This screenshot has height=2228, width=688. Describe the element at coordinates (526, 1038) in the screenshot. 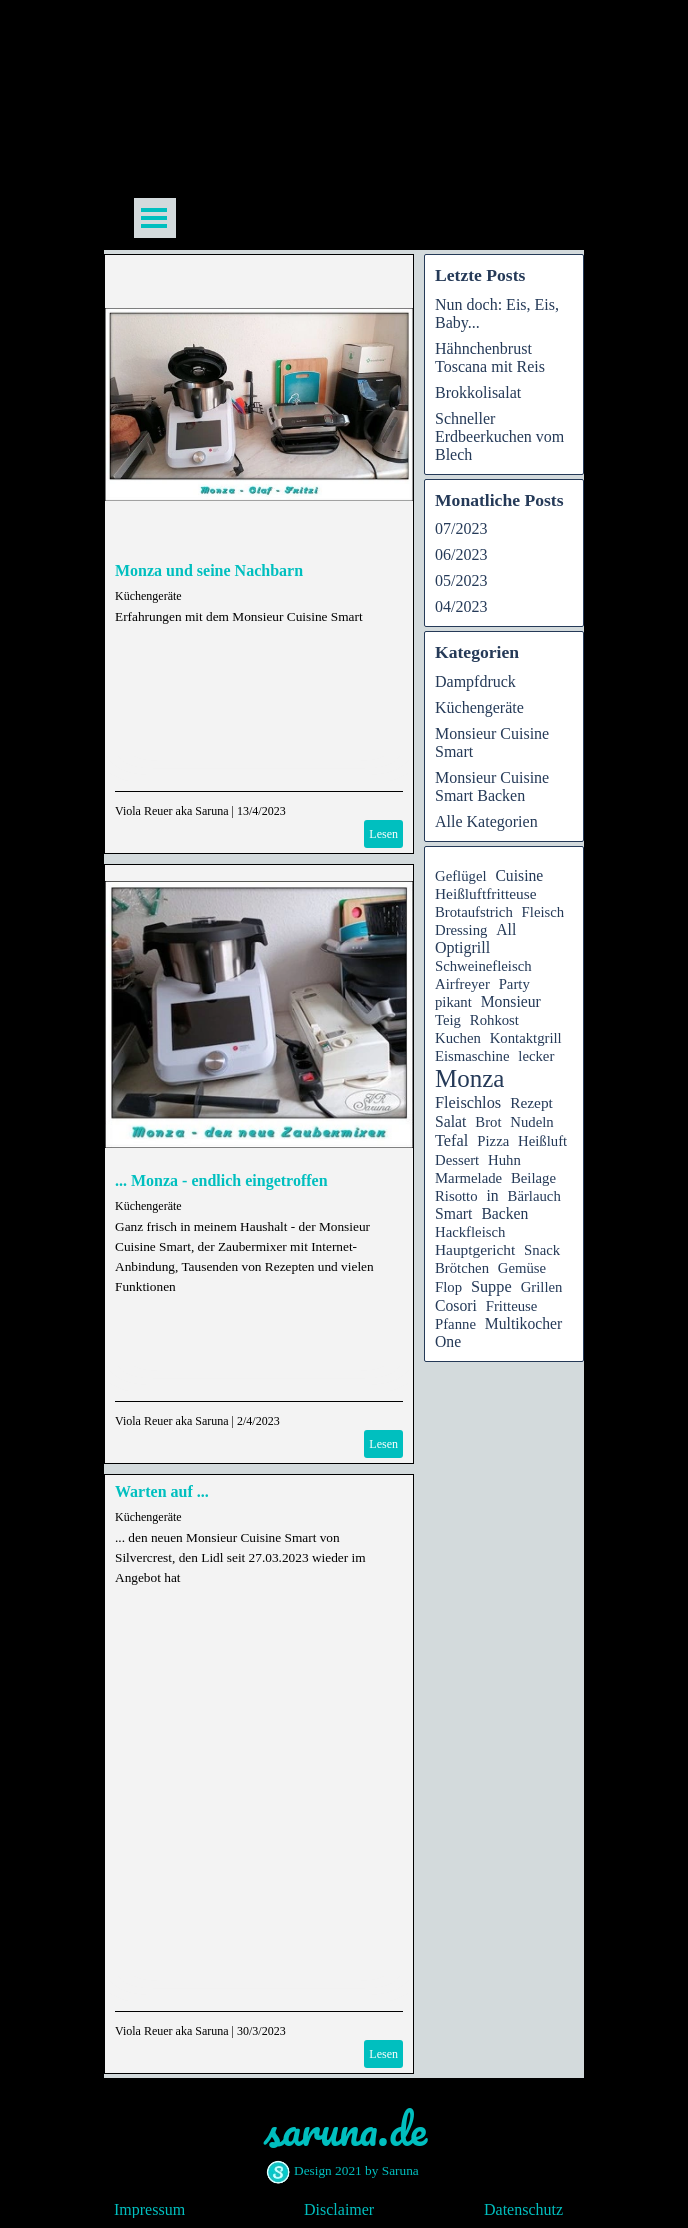

I see `Kontaktgrill` at that location.